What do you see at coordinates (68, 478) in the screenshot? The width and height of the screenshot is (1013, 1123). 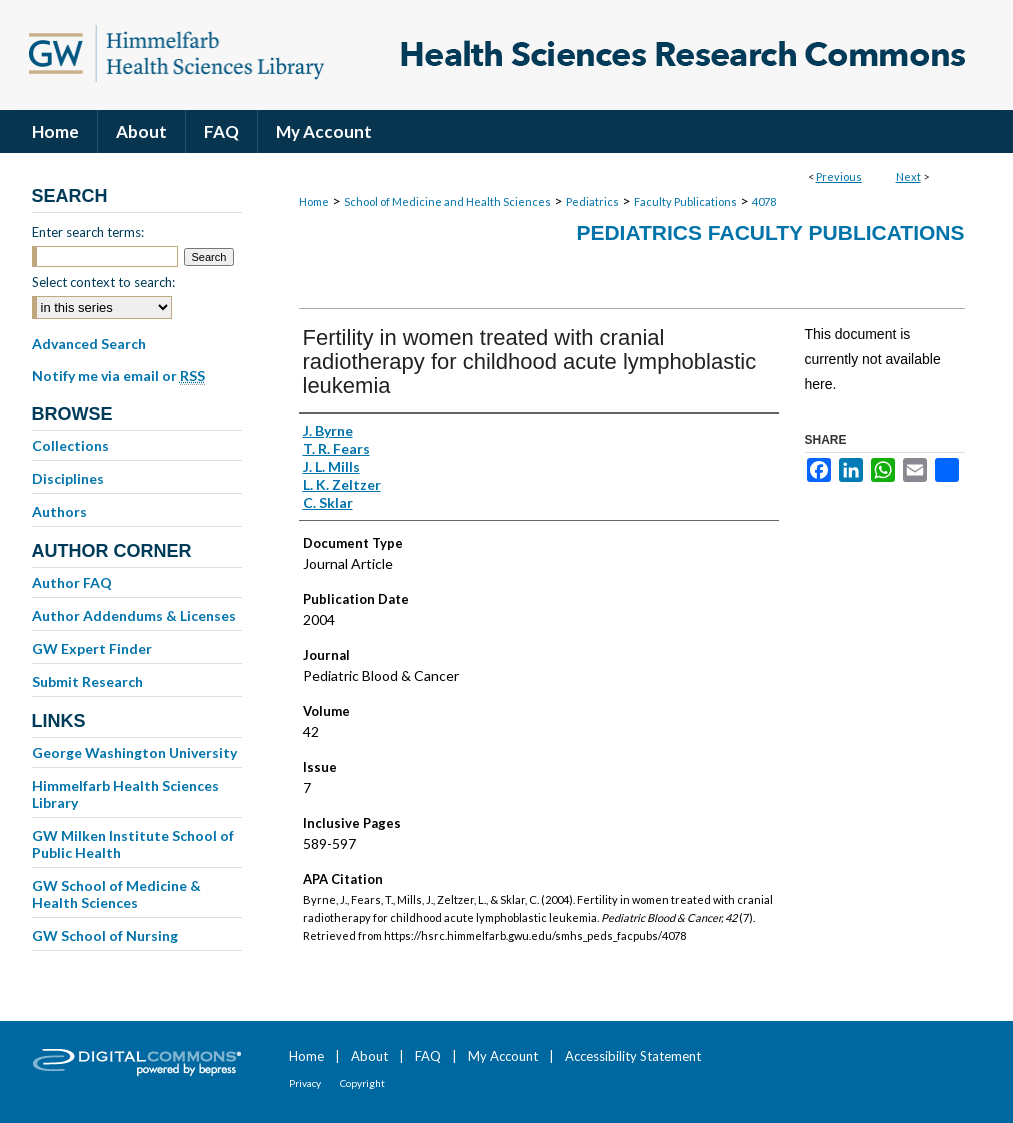 I see `Disciplines` at bounding box center [68, 478].